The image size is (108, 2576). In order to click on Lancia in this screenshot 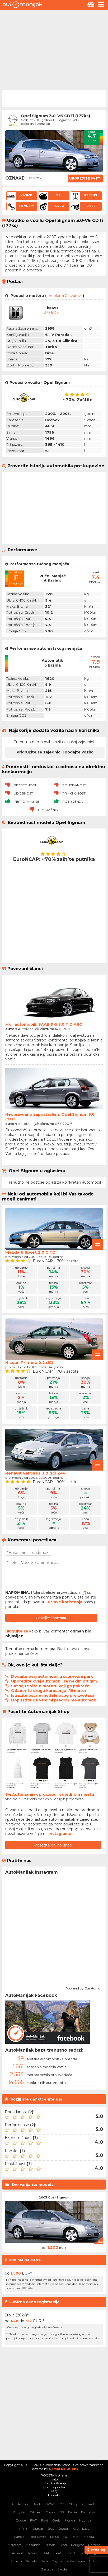, I will do `click(19, 2537)`.